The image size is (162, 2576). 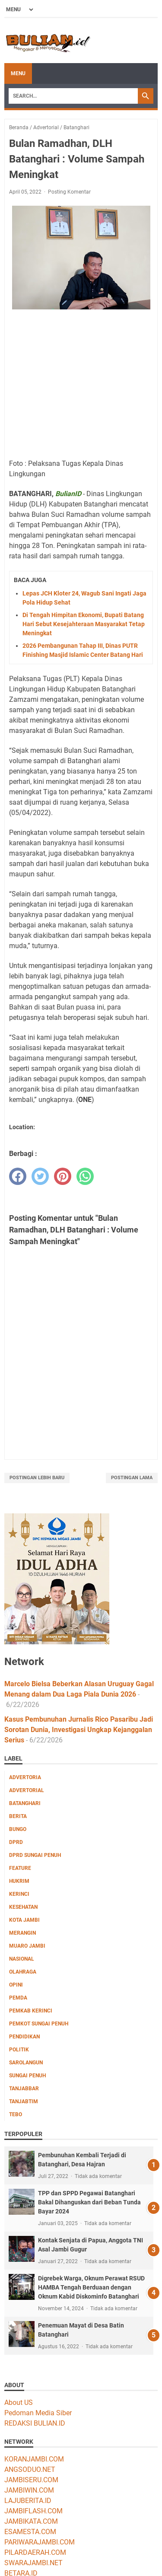 I want to click on PILARDAERAH.COM, so click(x=35, y=2552).